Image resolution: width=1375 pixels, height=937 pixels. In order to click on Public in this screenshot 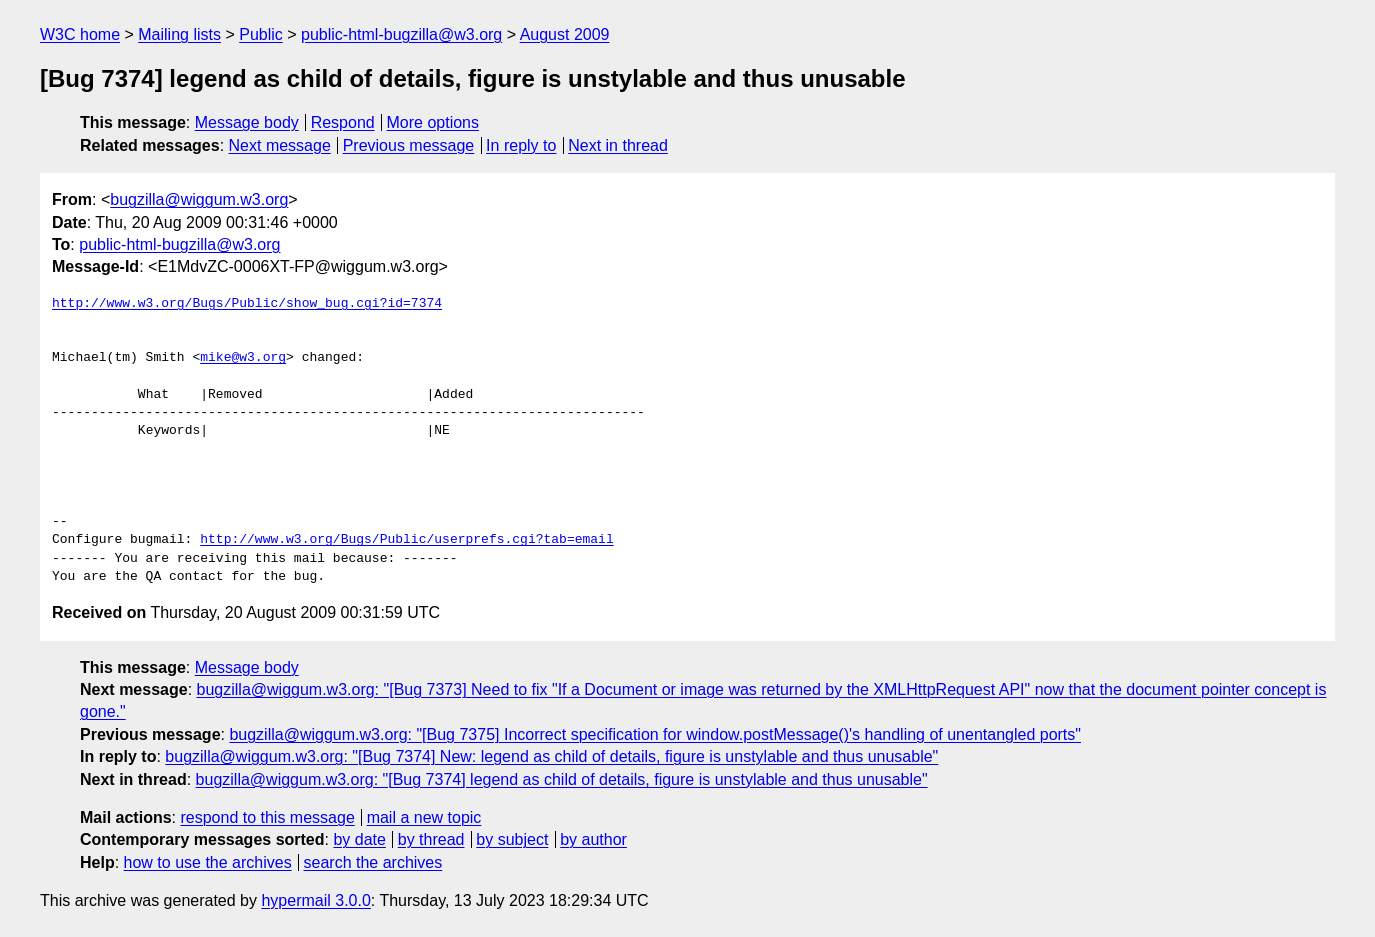, I will do `click(261, 34)`.